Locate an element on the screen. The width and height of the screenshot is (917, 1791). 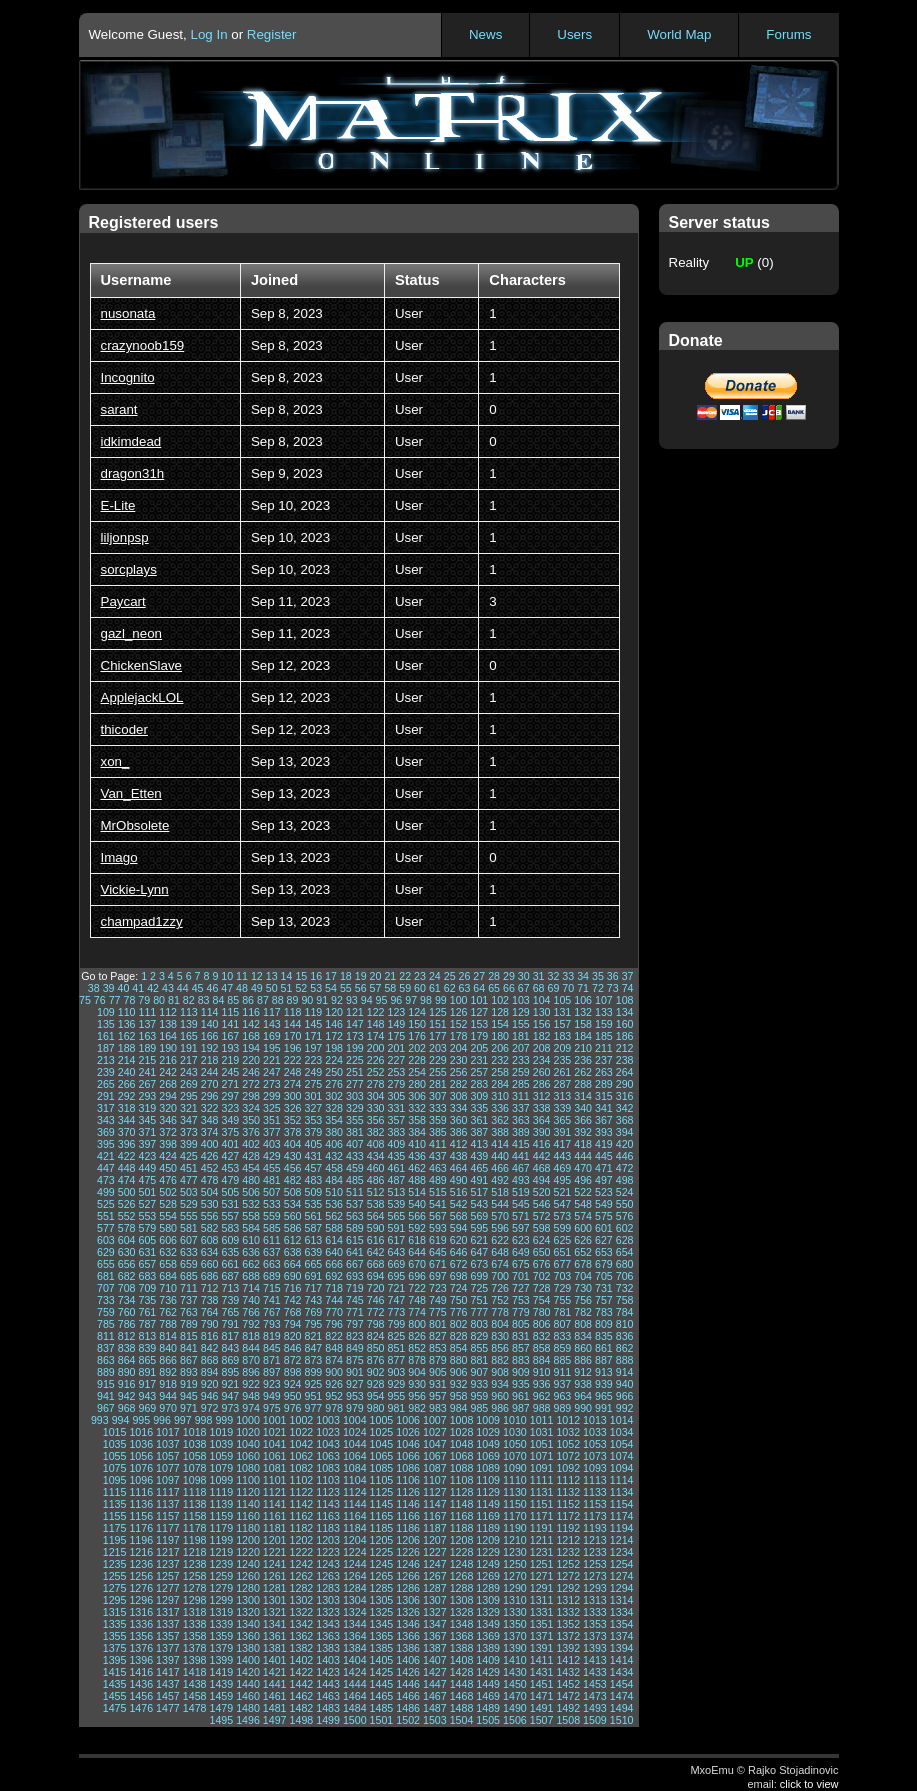
628 is located at coordinates (625, 1240).